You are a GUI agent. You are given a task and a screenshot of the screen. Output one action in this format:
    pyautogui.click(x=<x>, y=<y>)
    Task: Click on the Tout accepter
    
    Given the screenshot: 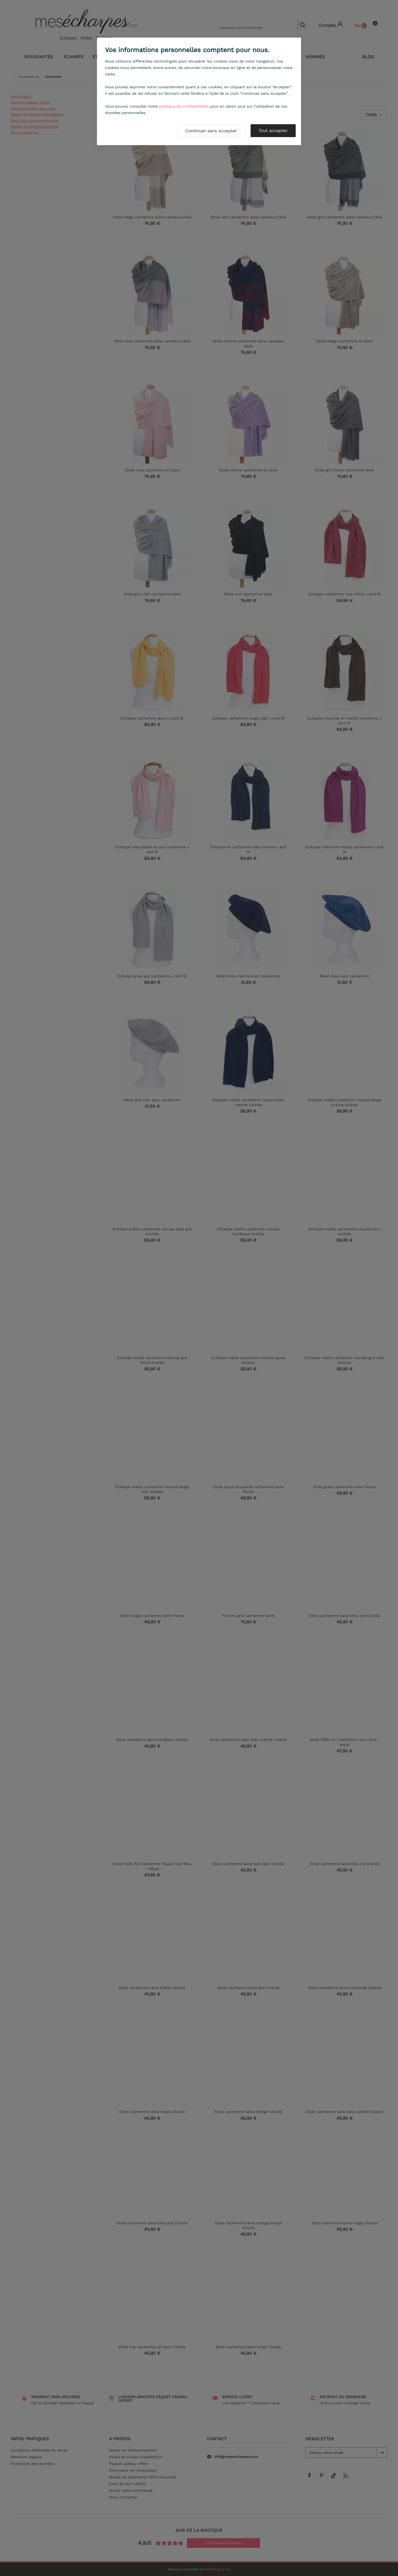 What is the action you would take?
    pyautogui.click(x=273, y=130)
    